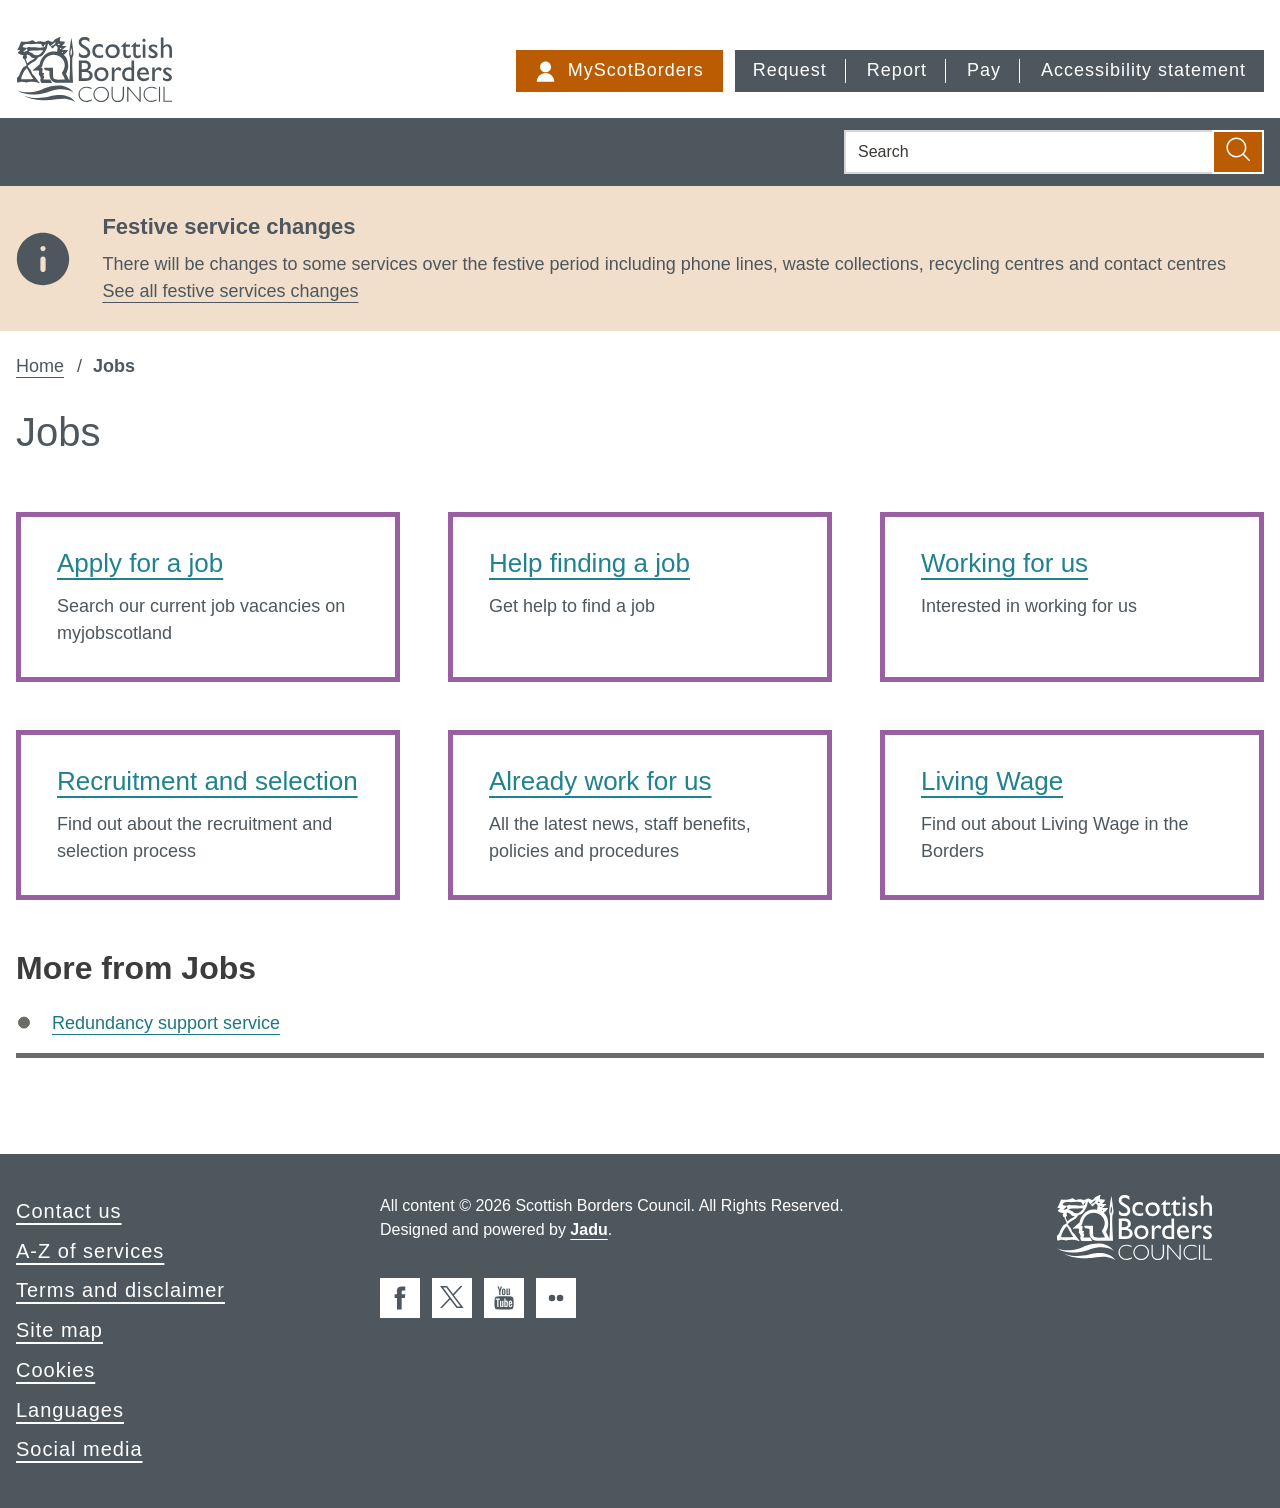 The image size is (1280, 1508). What do you see at coordinates (79, 1449) in the screenshot?
I see `Social media` at bounding box center [79, 1449].